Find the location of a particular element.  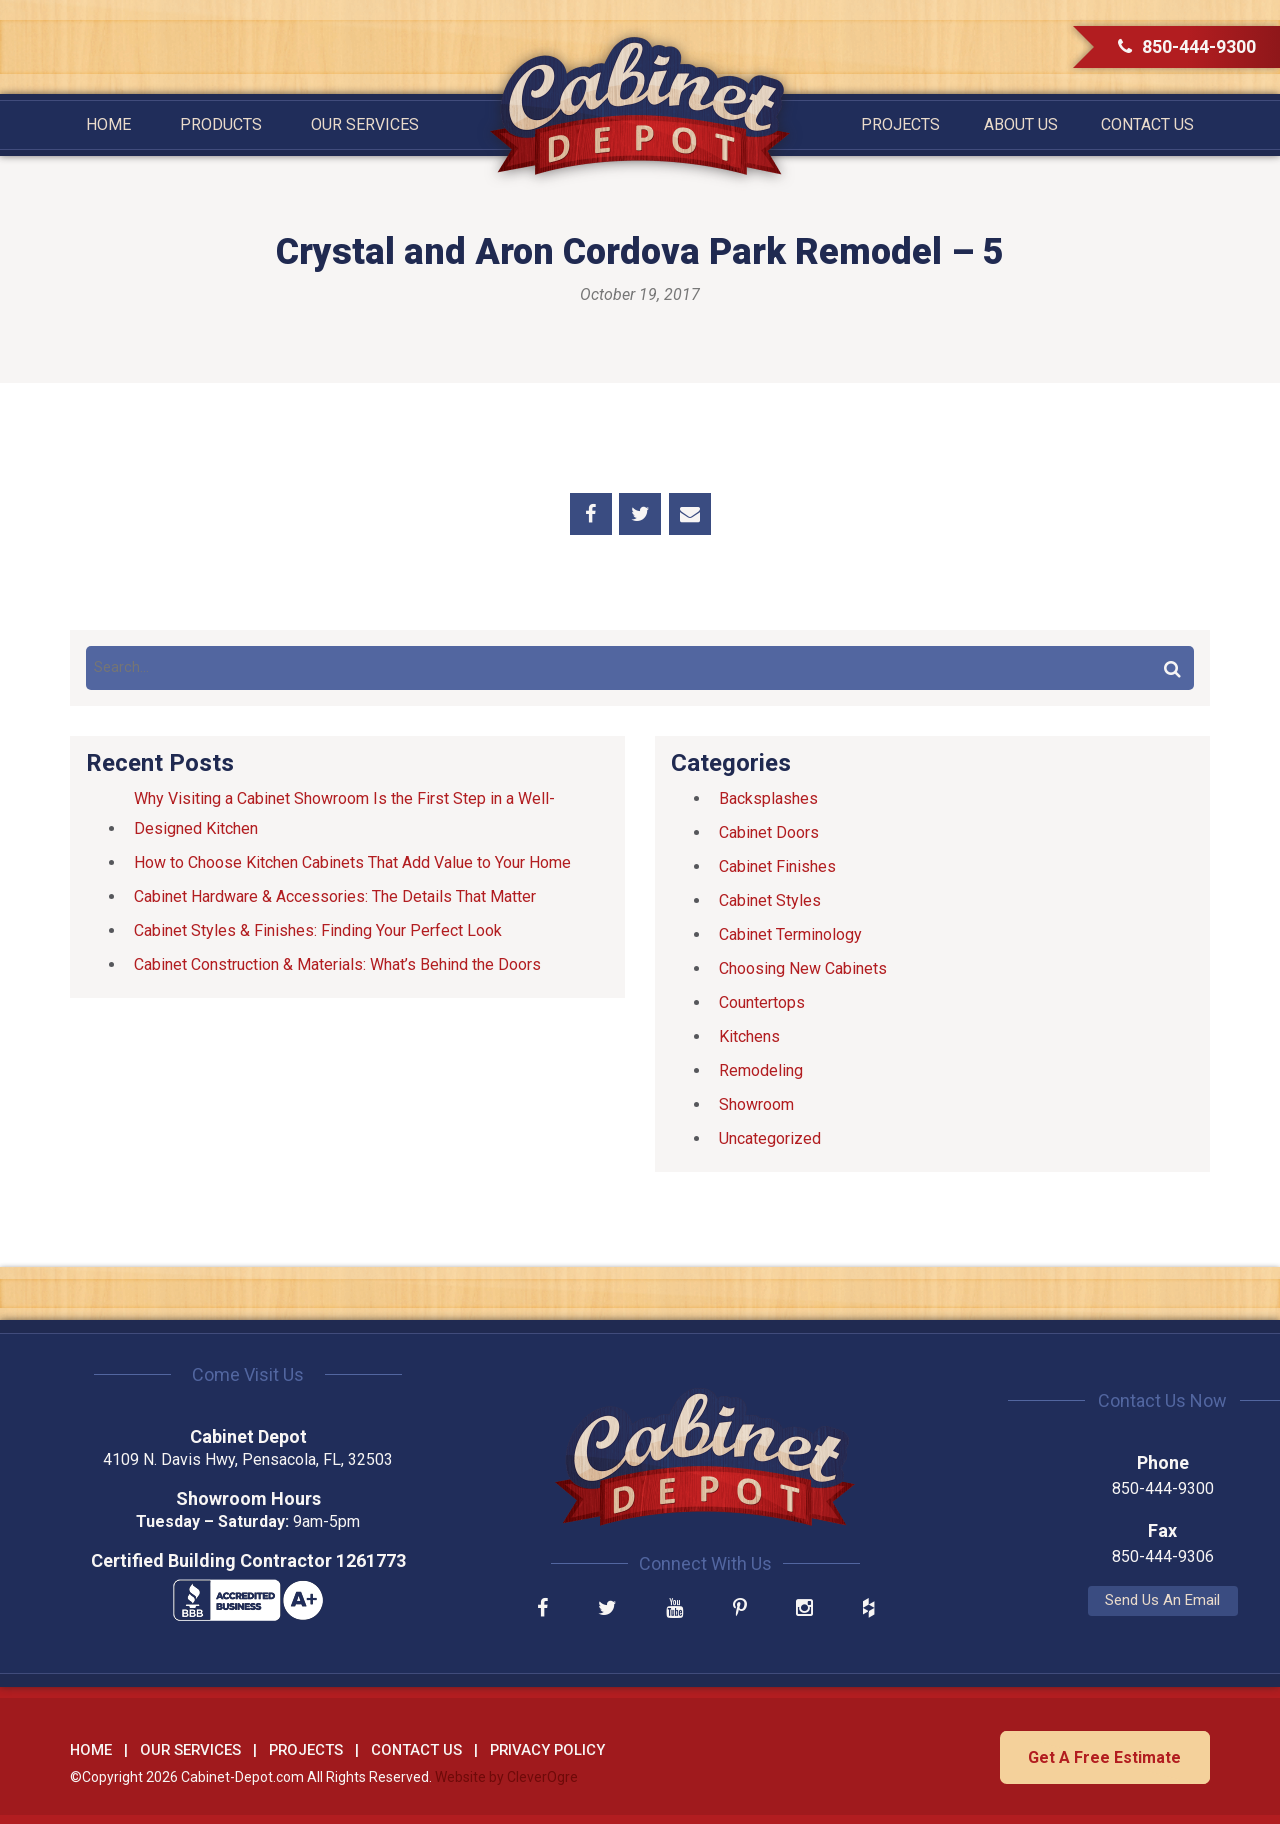

Website by CleverOgre is located at coordinates (506, 1775).